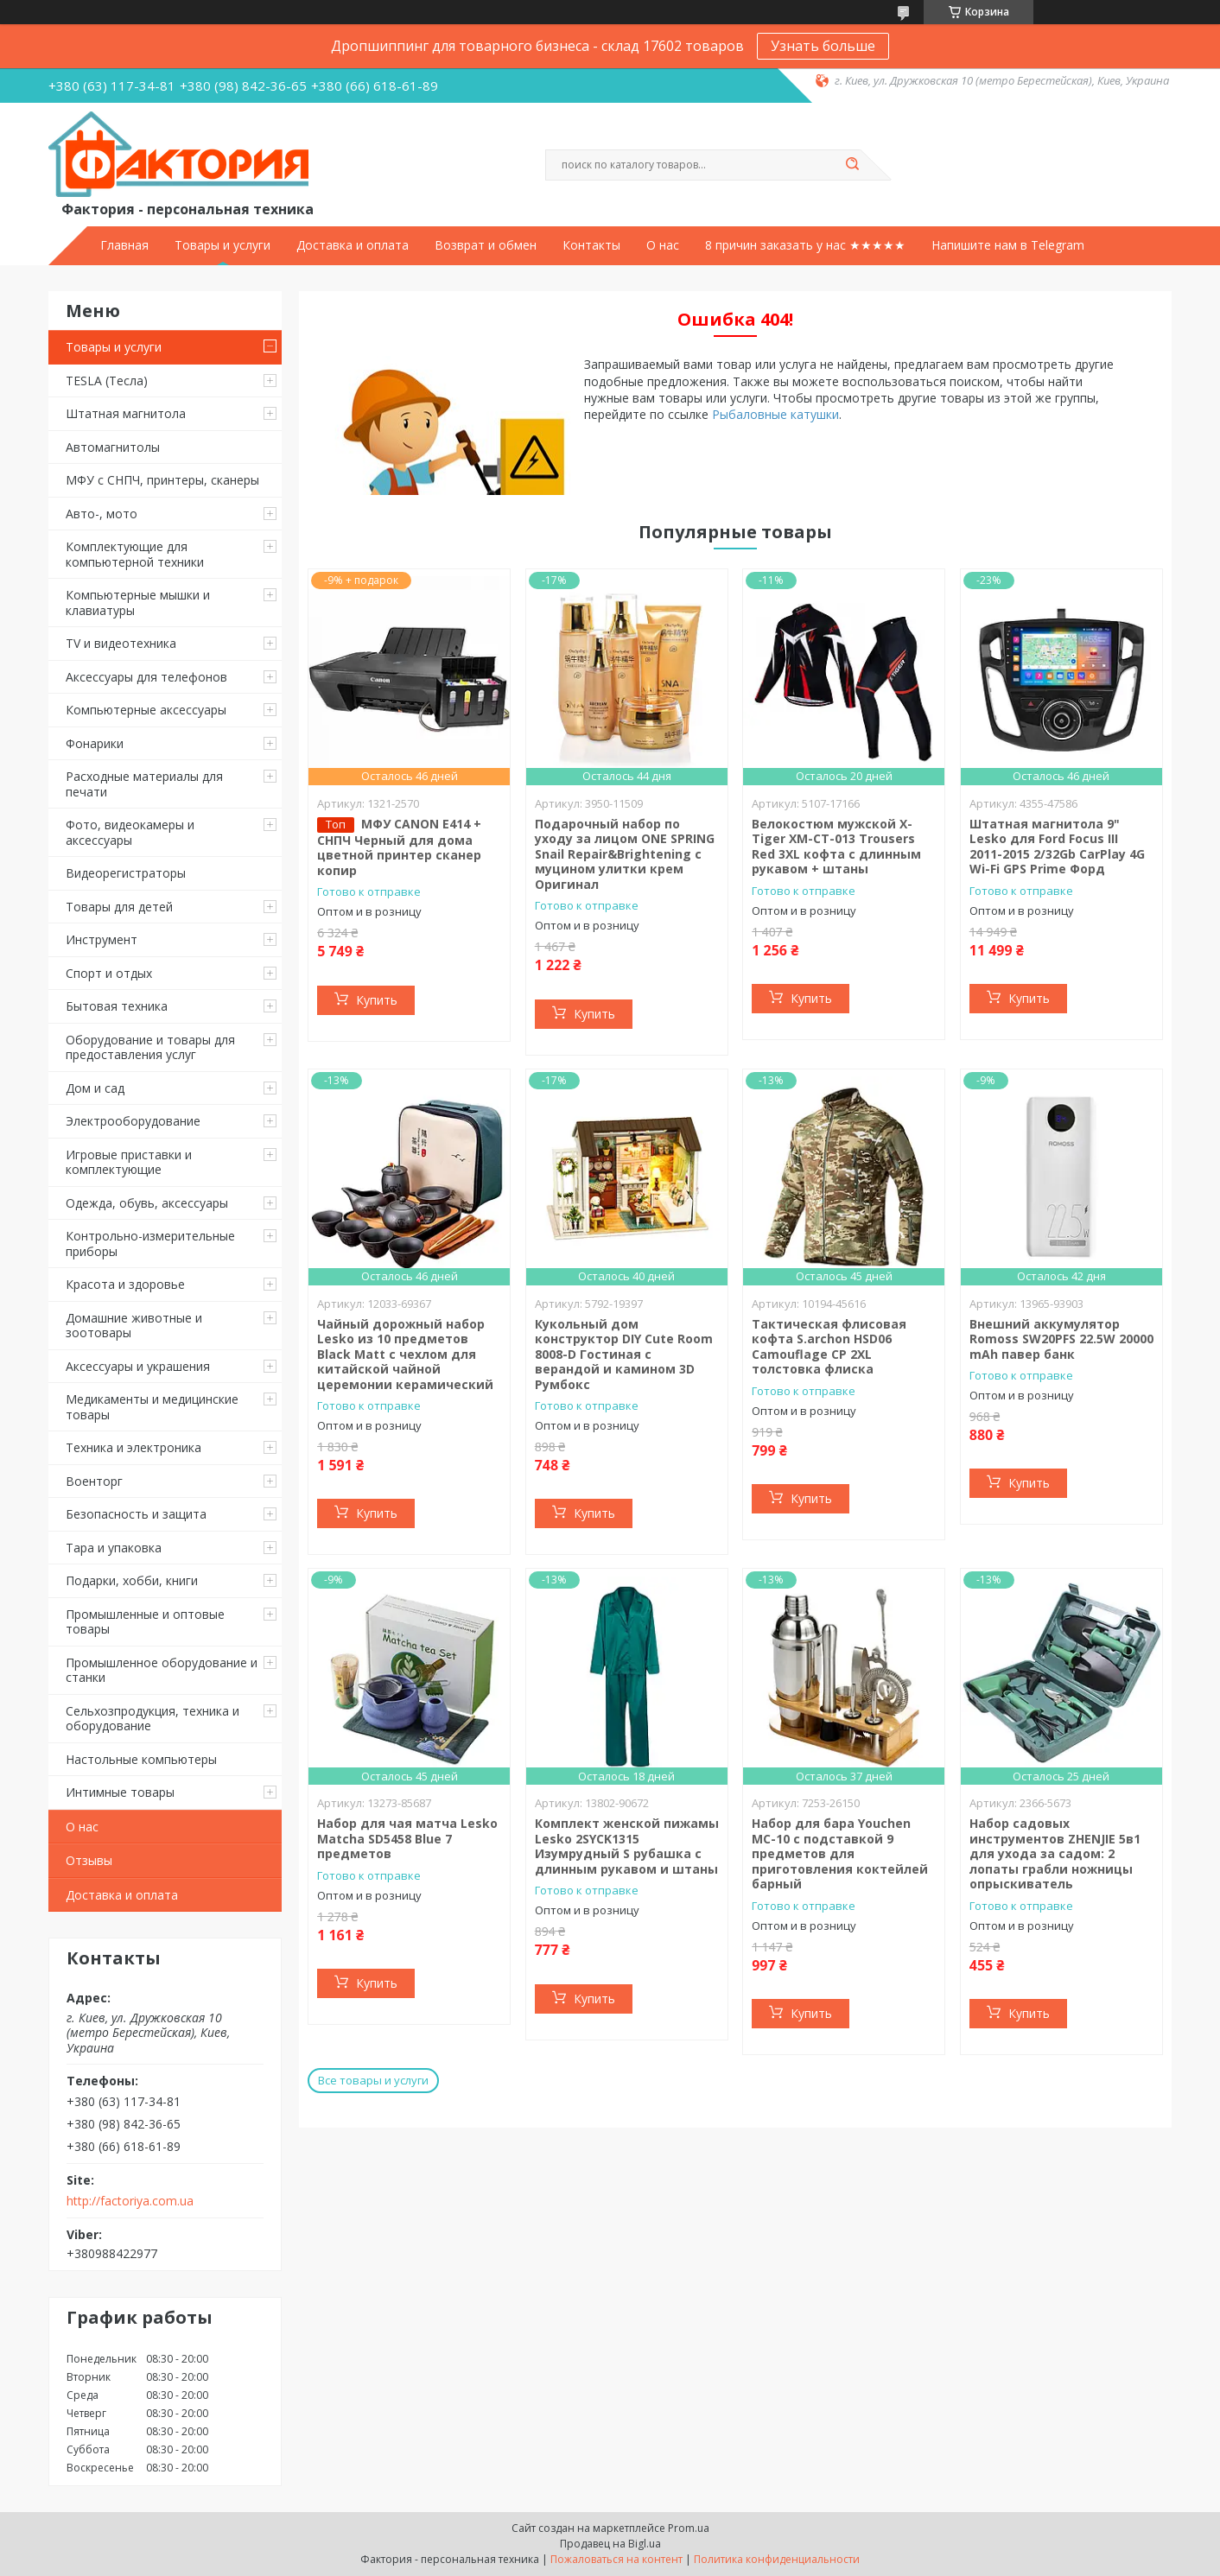 This screenshot has width=1220, height=2576. Describe the element at coordinates (107, 380) in the screenshot. I see `TESLA (Тесла)` at that location.